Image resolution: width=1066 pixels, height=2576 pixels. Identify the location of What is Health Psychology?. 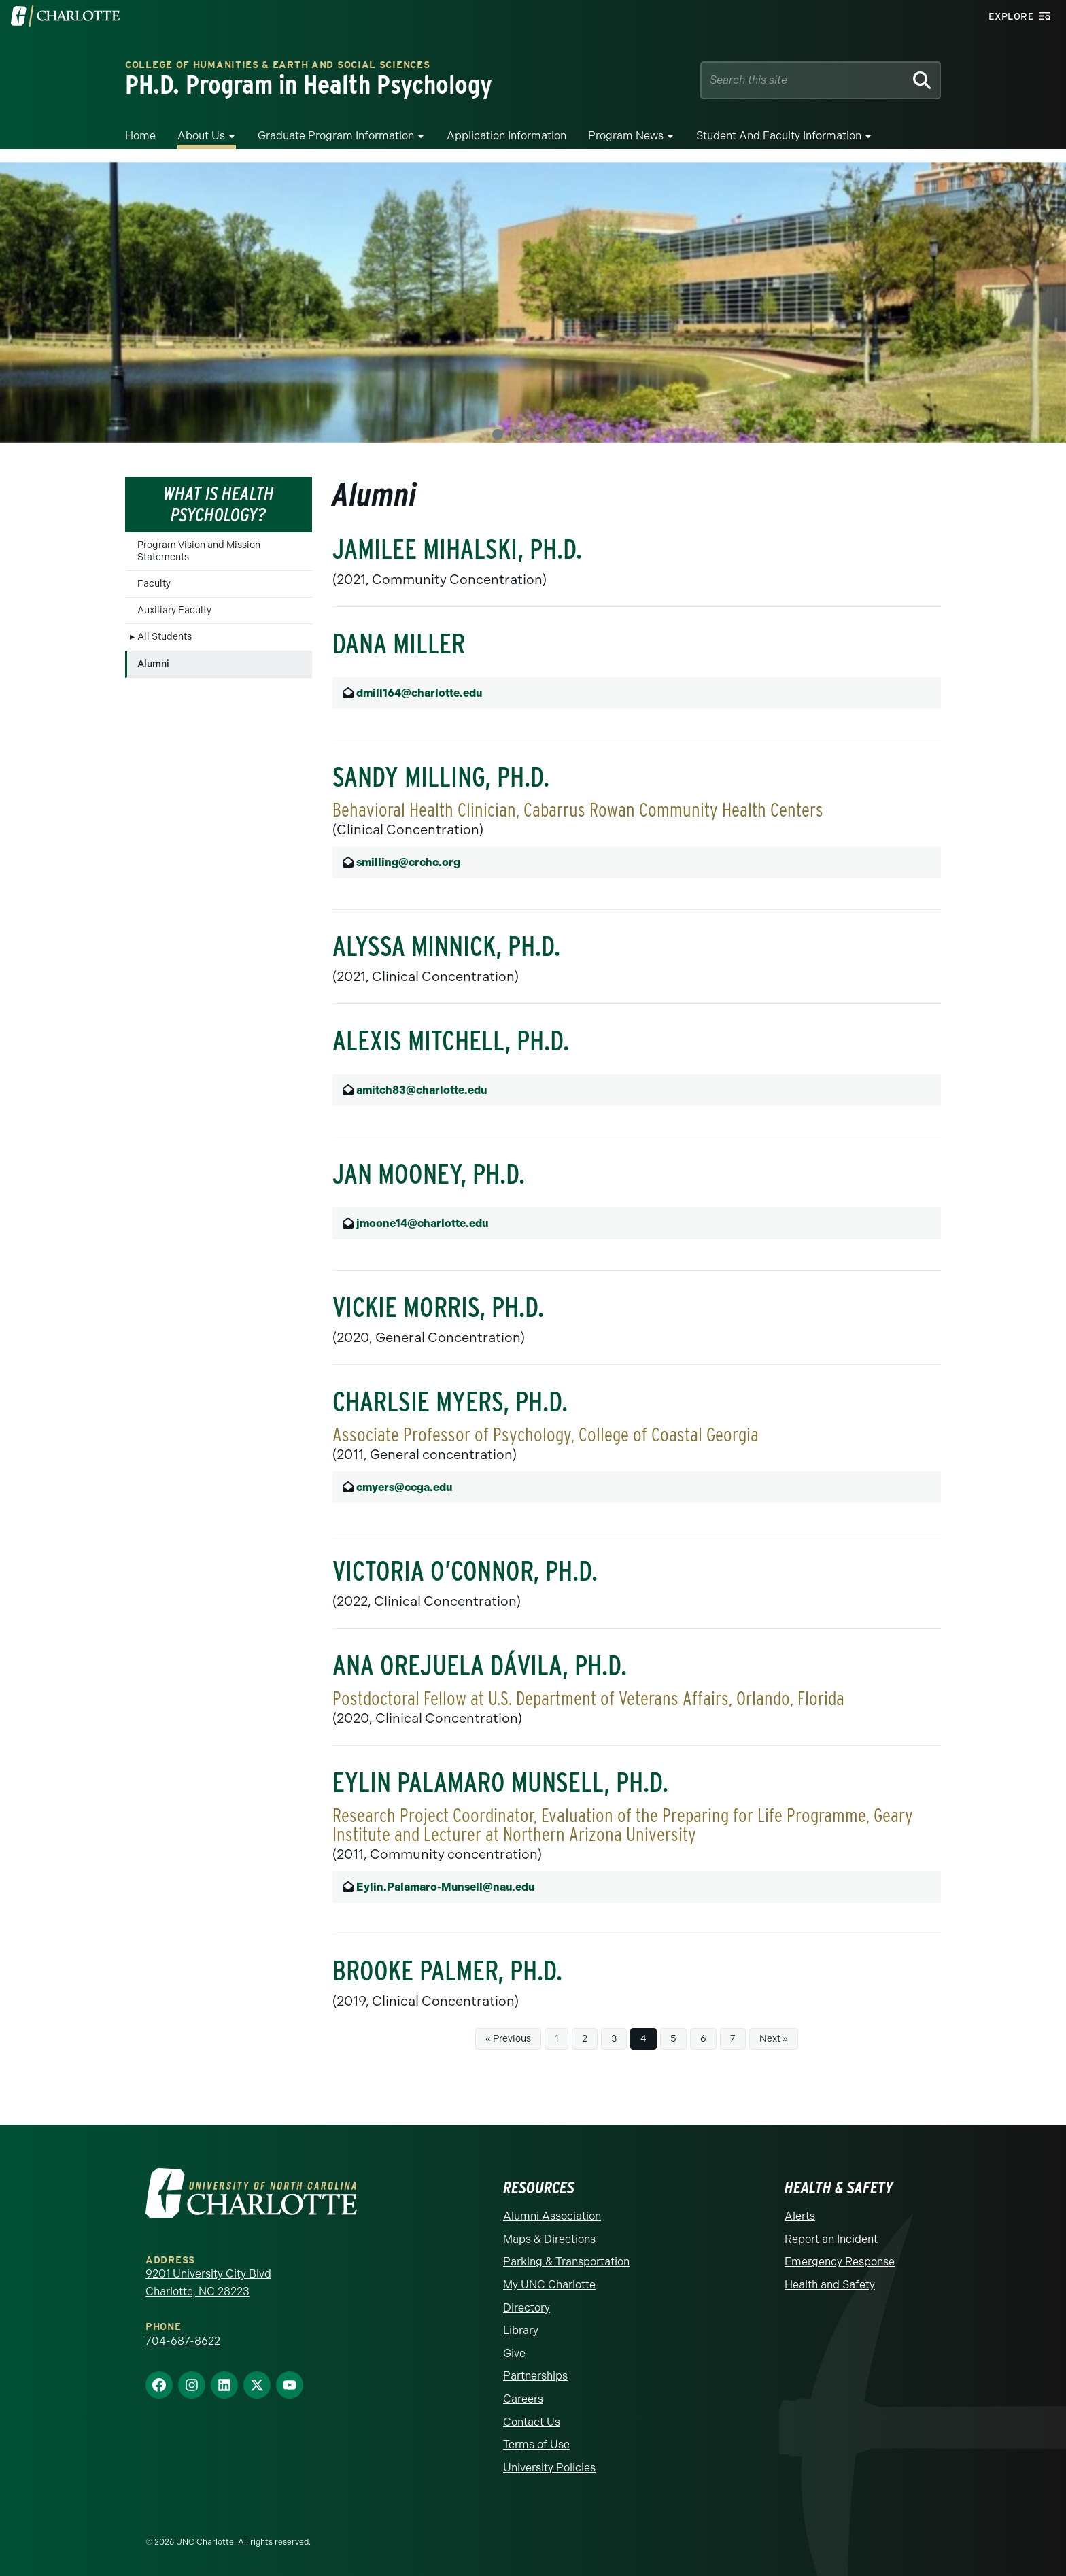
(218, 504).